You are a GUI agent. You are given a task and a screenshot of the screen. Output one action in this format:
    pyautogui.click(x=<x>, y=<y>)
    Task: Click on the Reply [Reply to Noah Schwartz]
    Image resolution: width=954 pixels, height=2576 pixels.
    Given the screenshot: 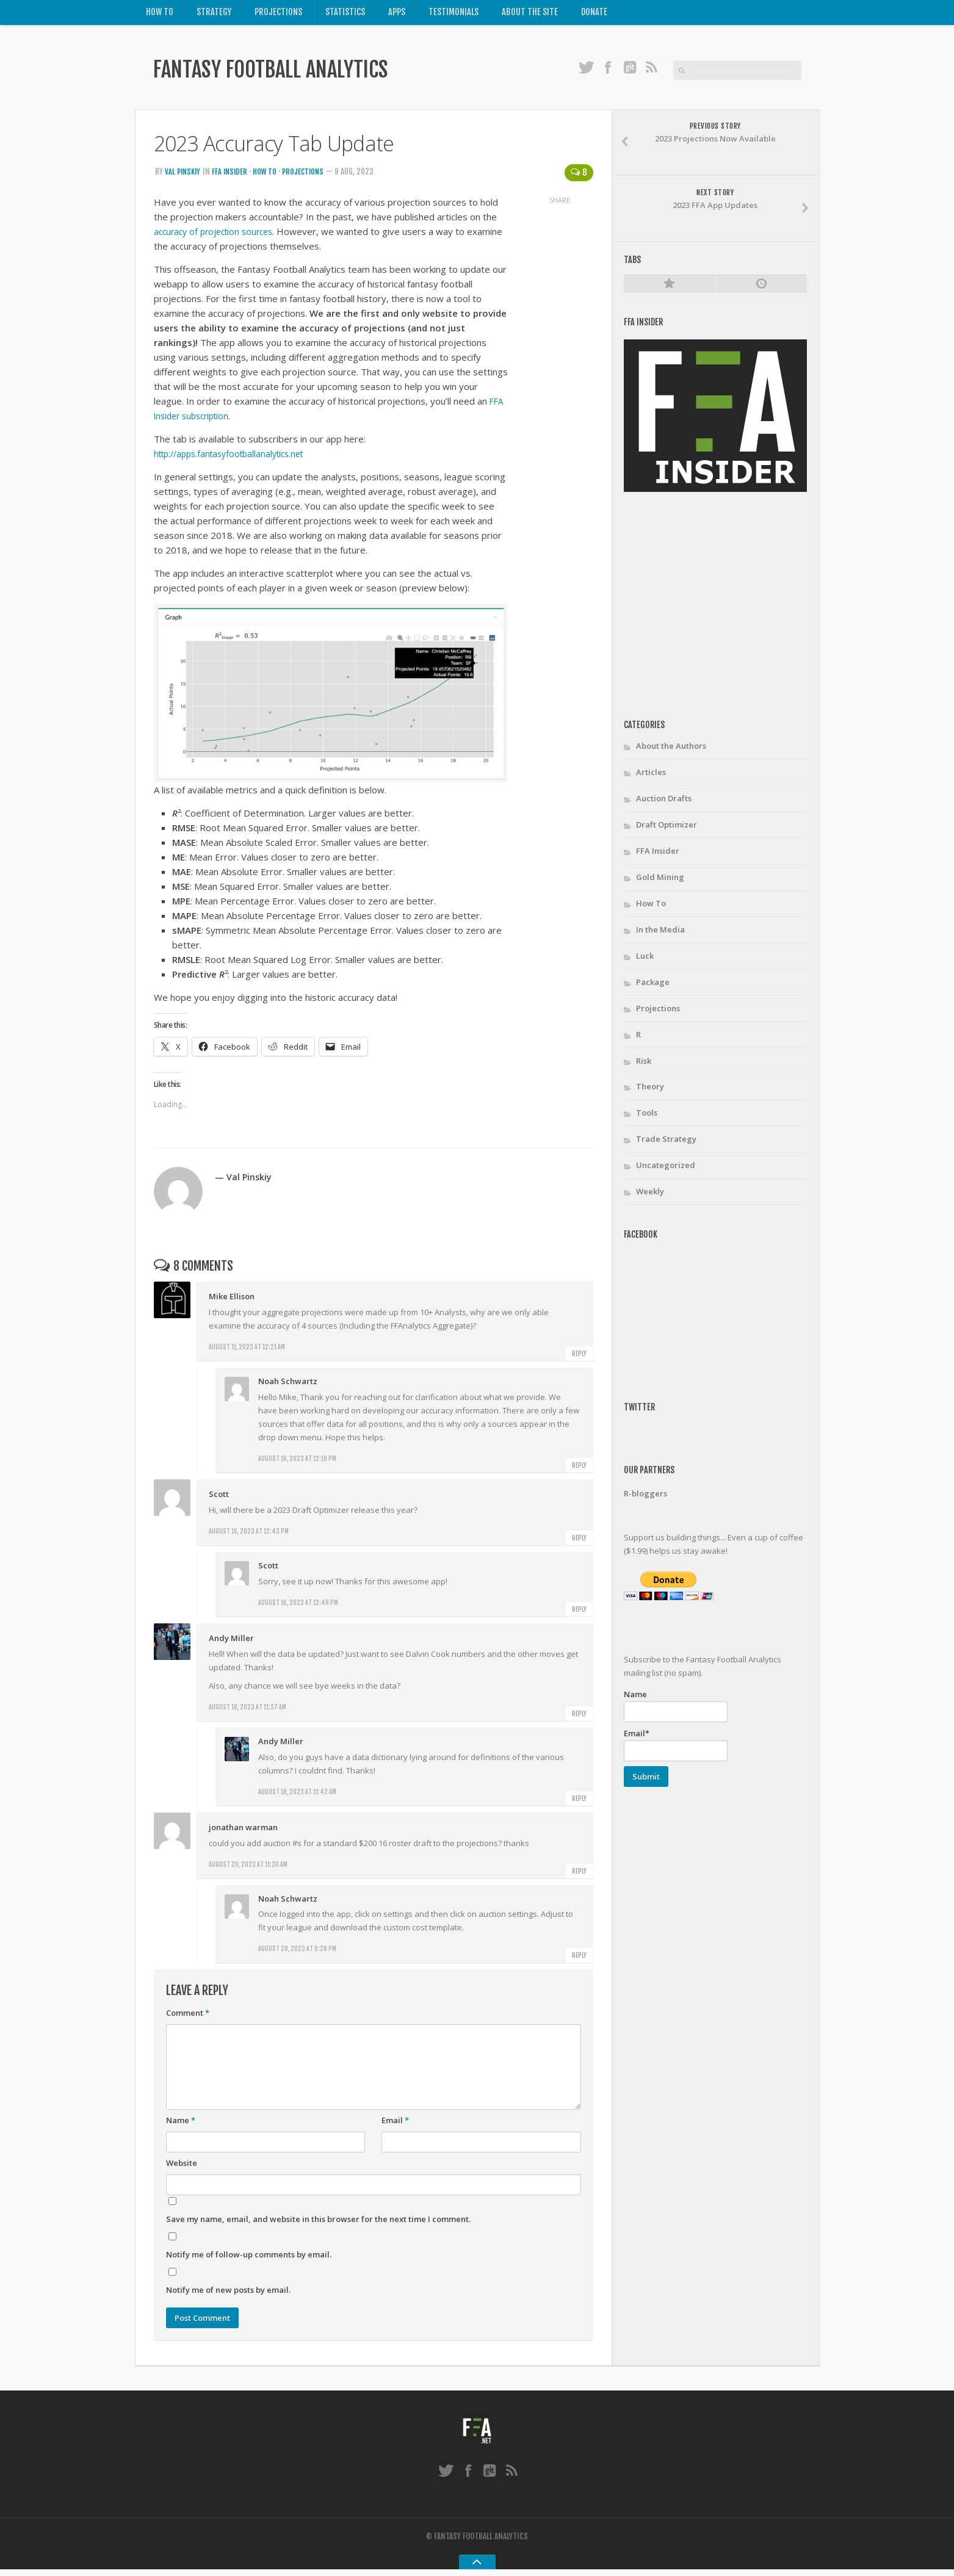 What is the action you would take?
    pyautogui.click(x=579, y=1469)
    